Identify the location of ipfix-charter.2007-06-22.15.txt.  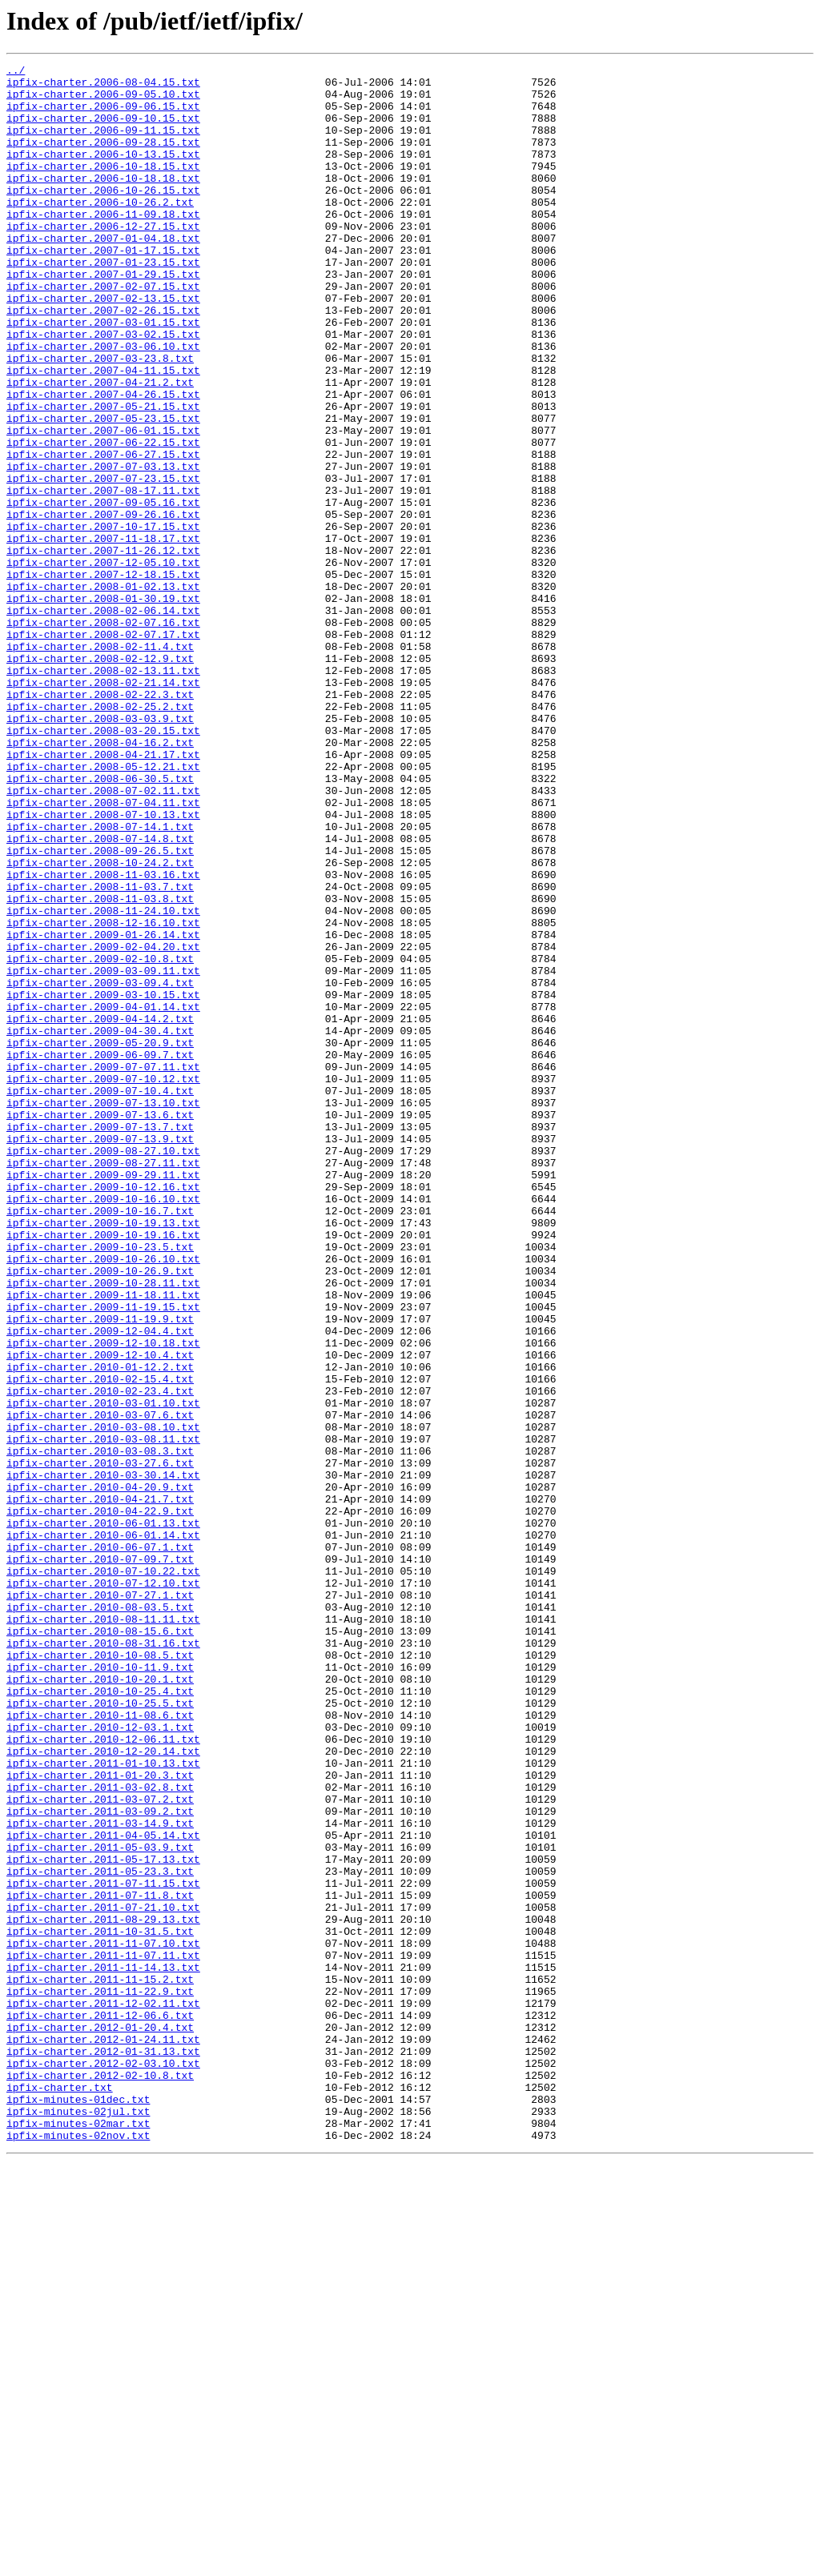
(103, 519).